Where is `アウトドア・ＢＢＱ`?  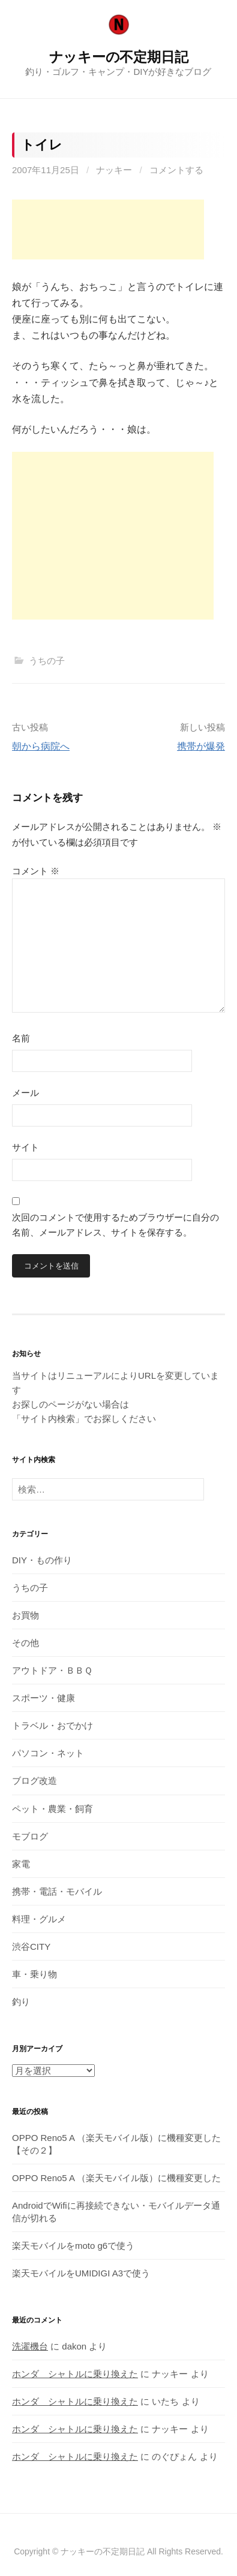 アウトドア・ＢＢＱ is located at coordinates (52, 1670).